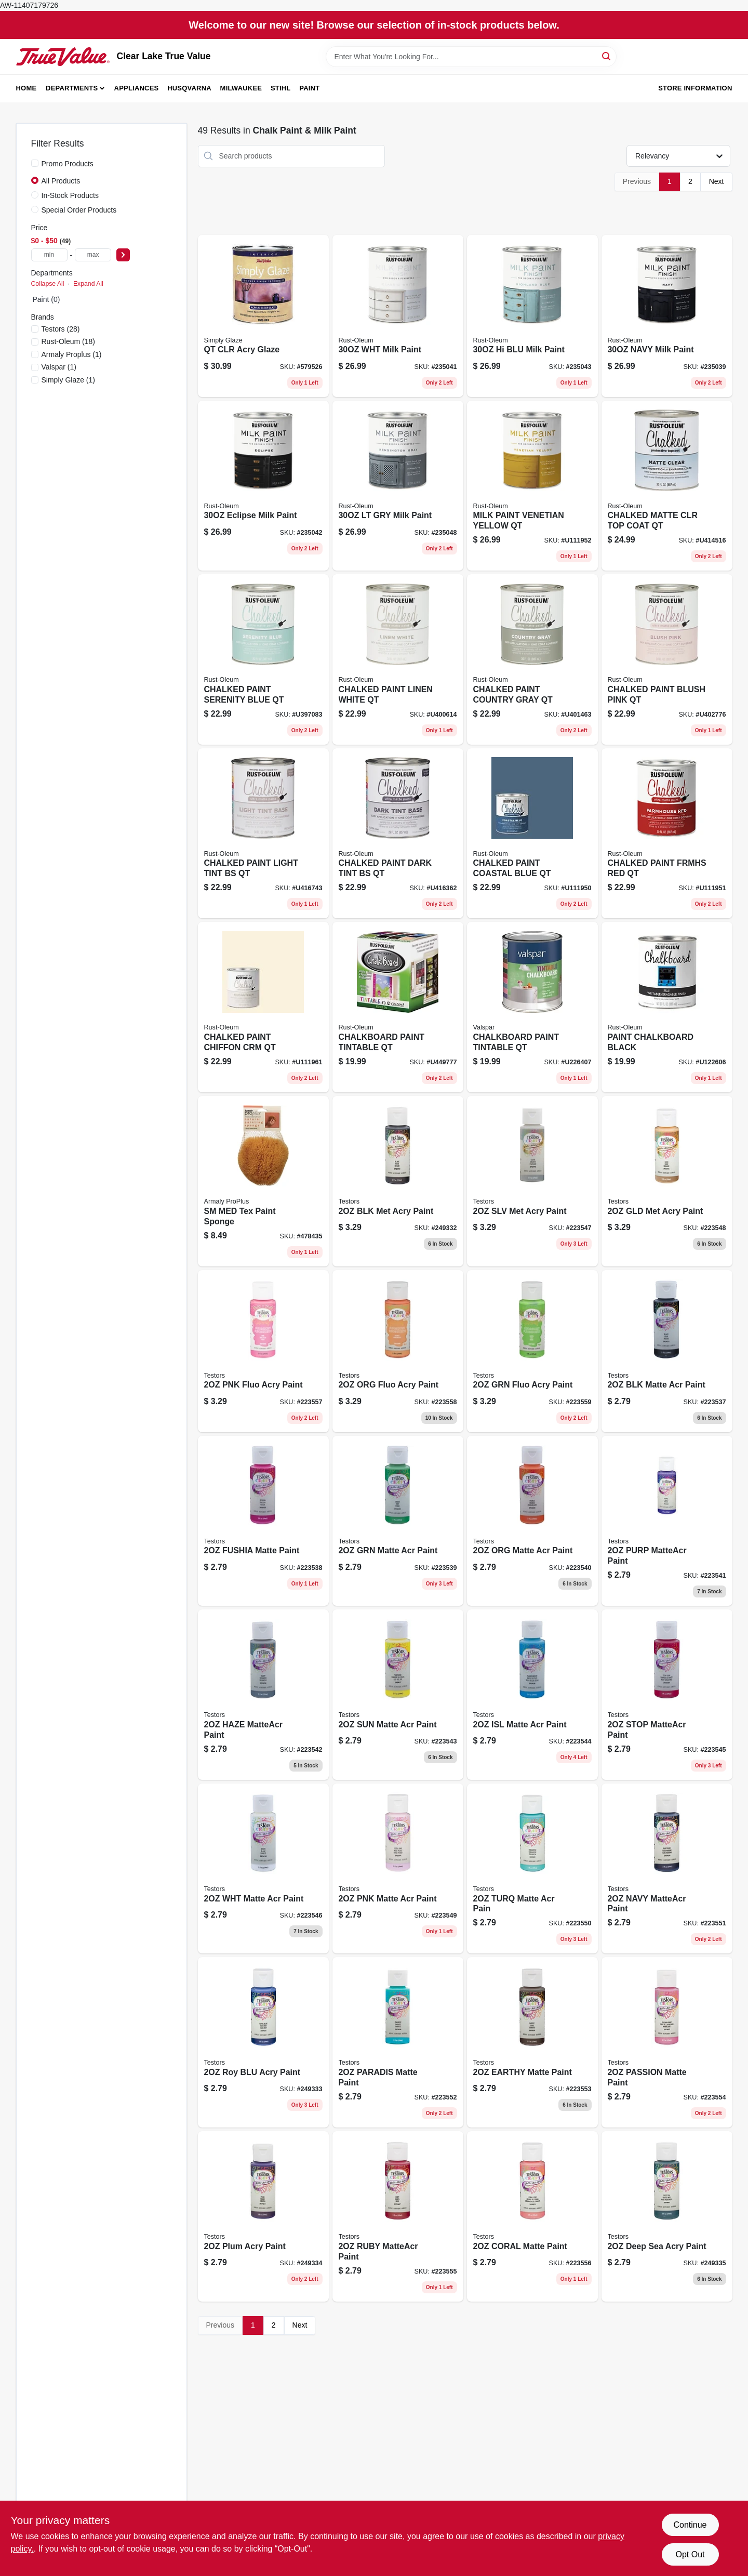 This screenshot has width=748, height=2576. I want to click on Milwaukee, so click(241, 88).